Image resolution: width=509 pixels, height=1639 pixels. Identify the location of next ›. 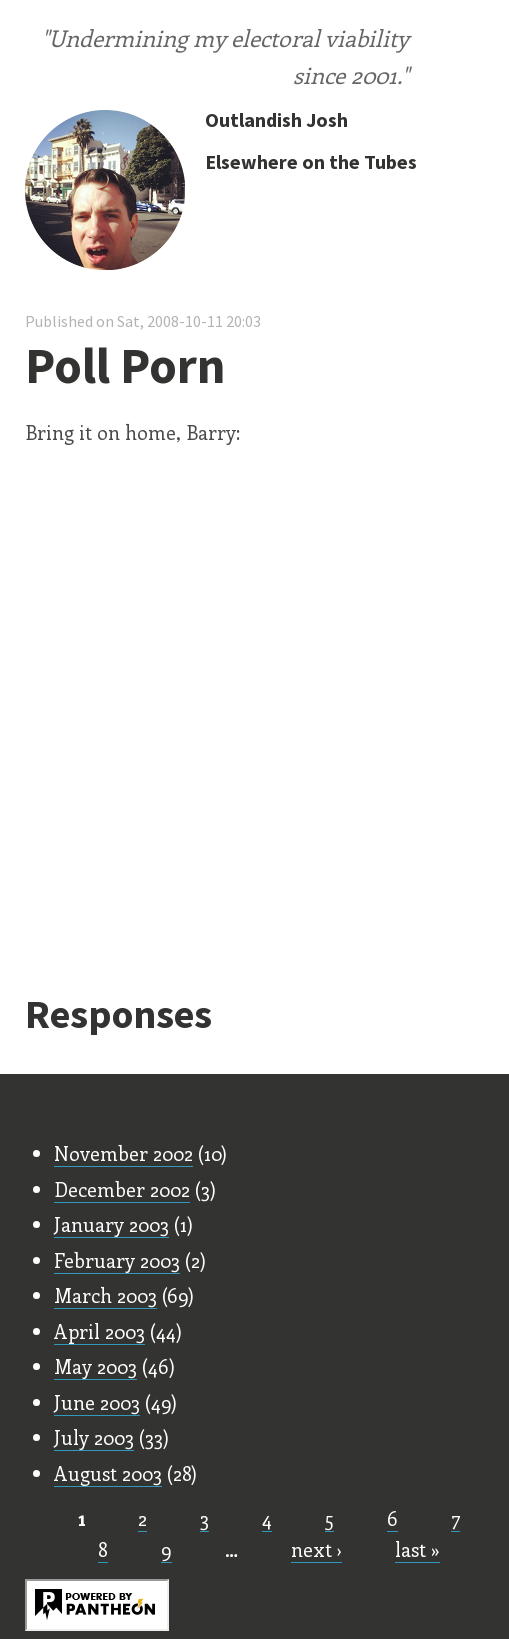
(316, 1549).